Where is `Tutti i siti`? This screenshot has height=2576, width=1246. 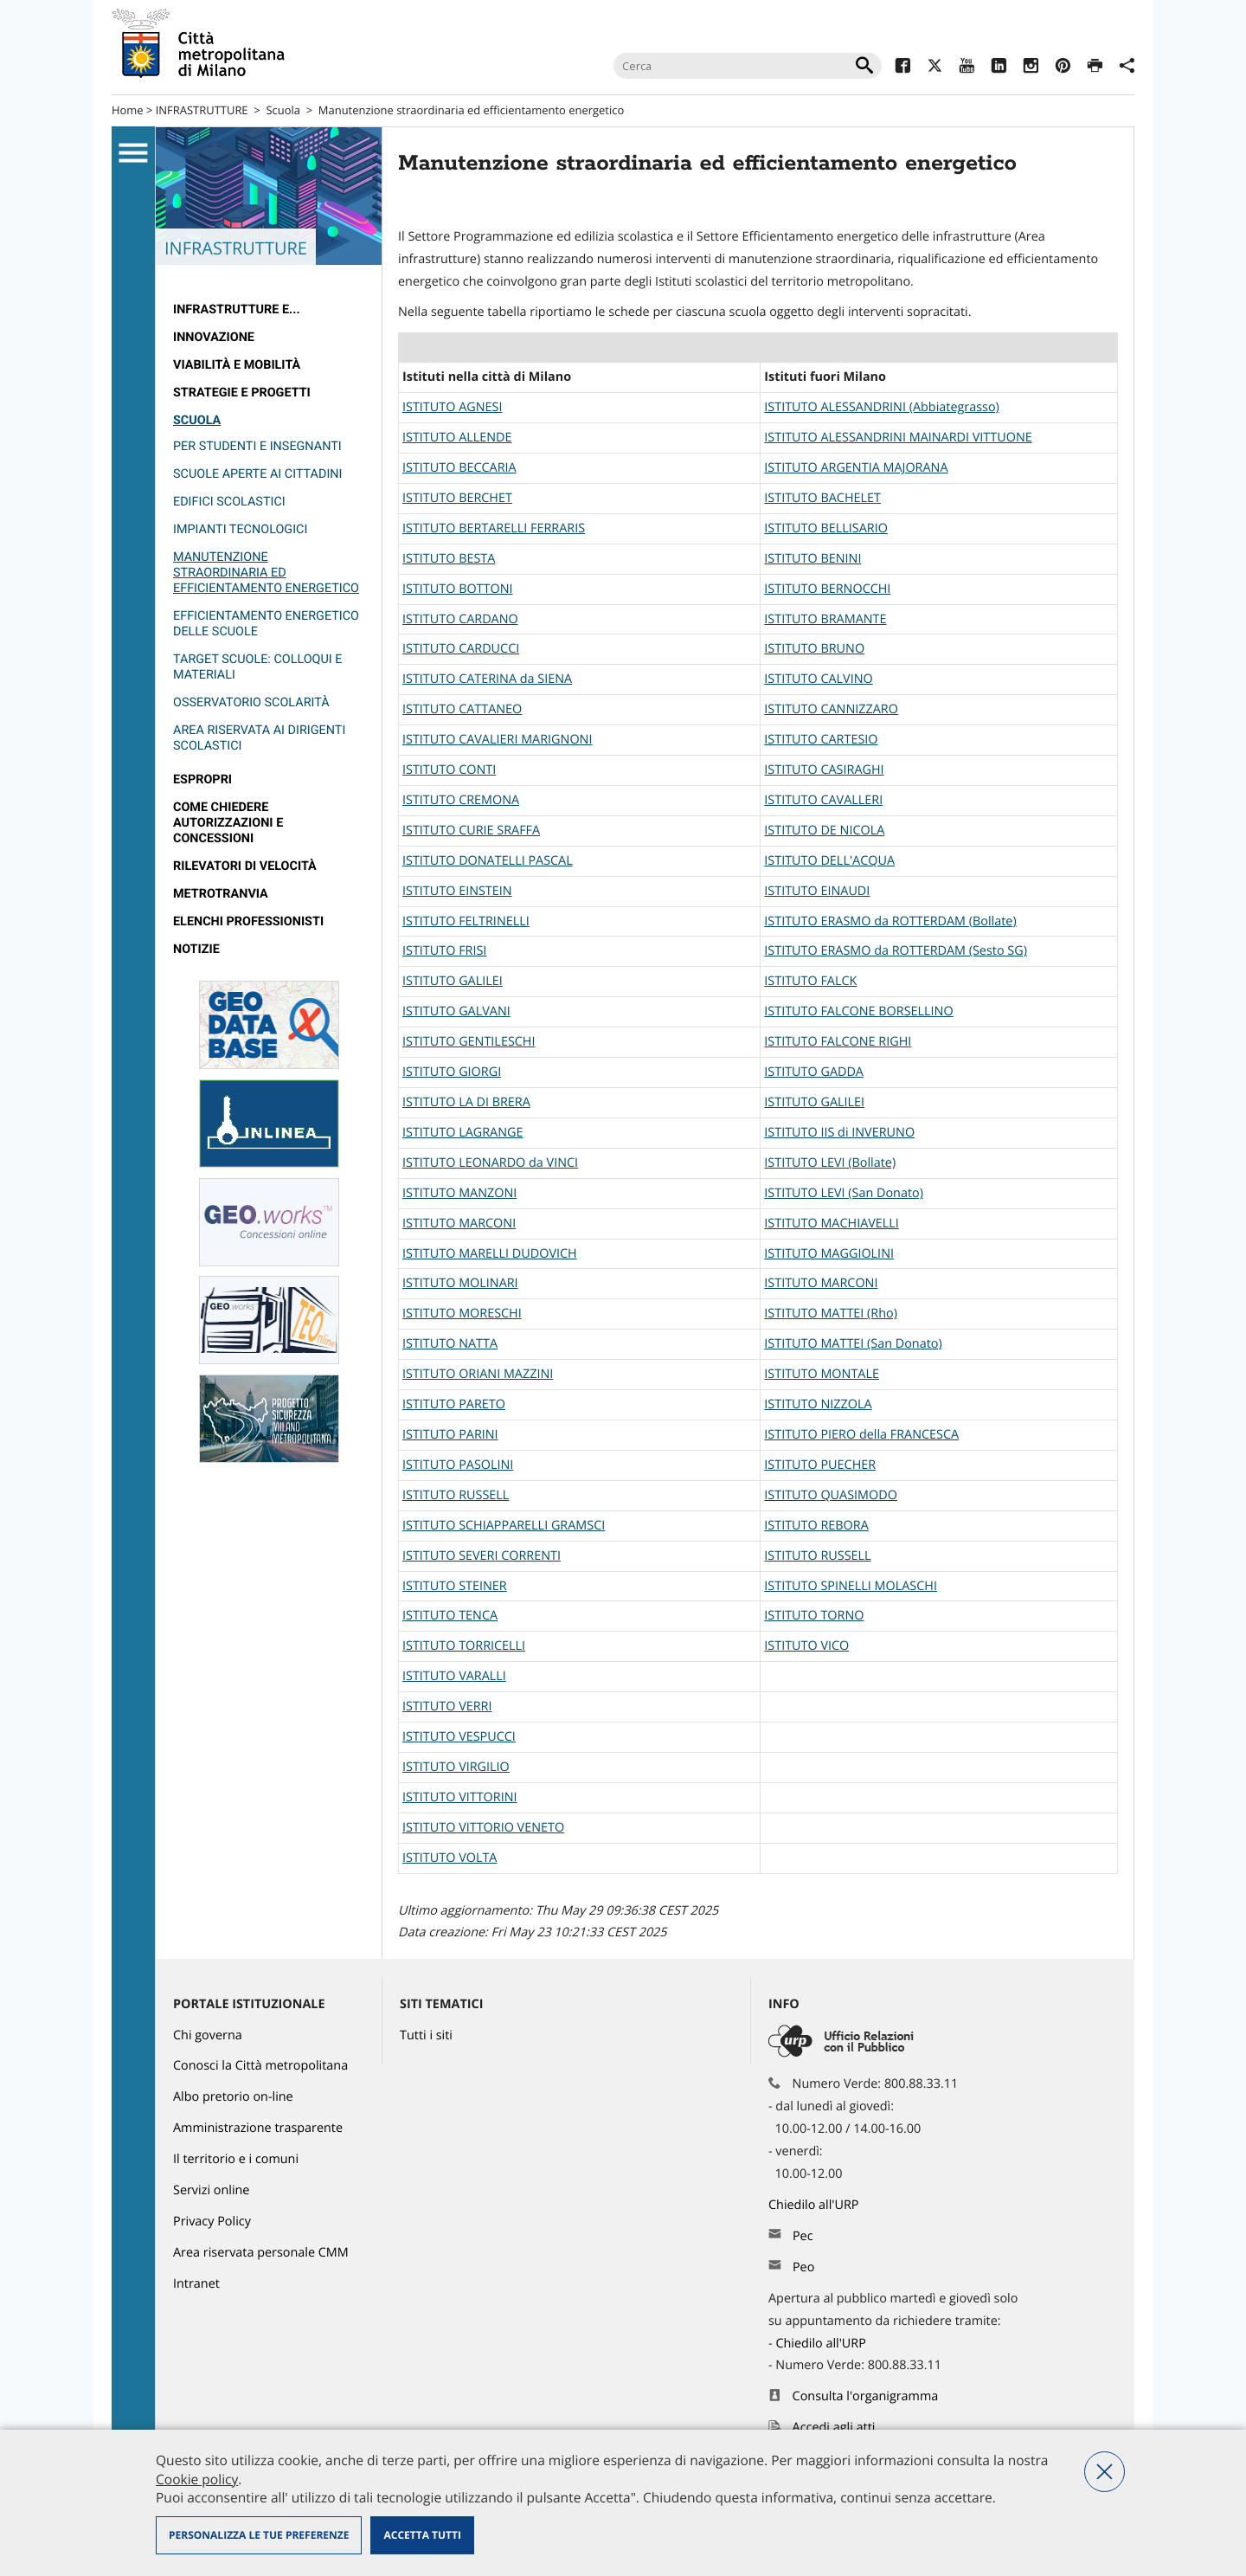
Tutti i siti is located at coordinates (426, 2035).